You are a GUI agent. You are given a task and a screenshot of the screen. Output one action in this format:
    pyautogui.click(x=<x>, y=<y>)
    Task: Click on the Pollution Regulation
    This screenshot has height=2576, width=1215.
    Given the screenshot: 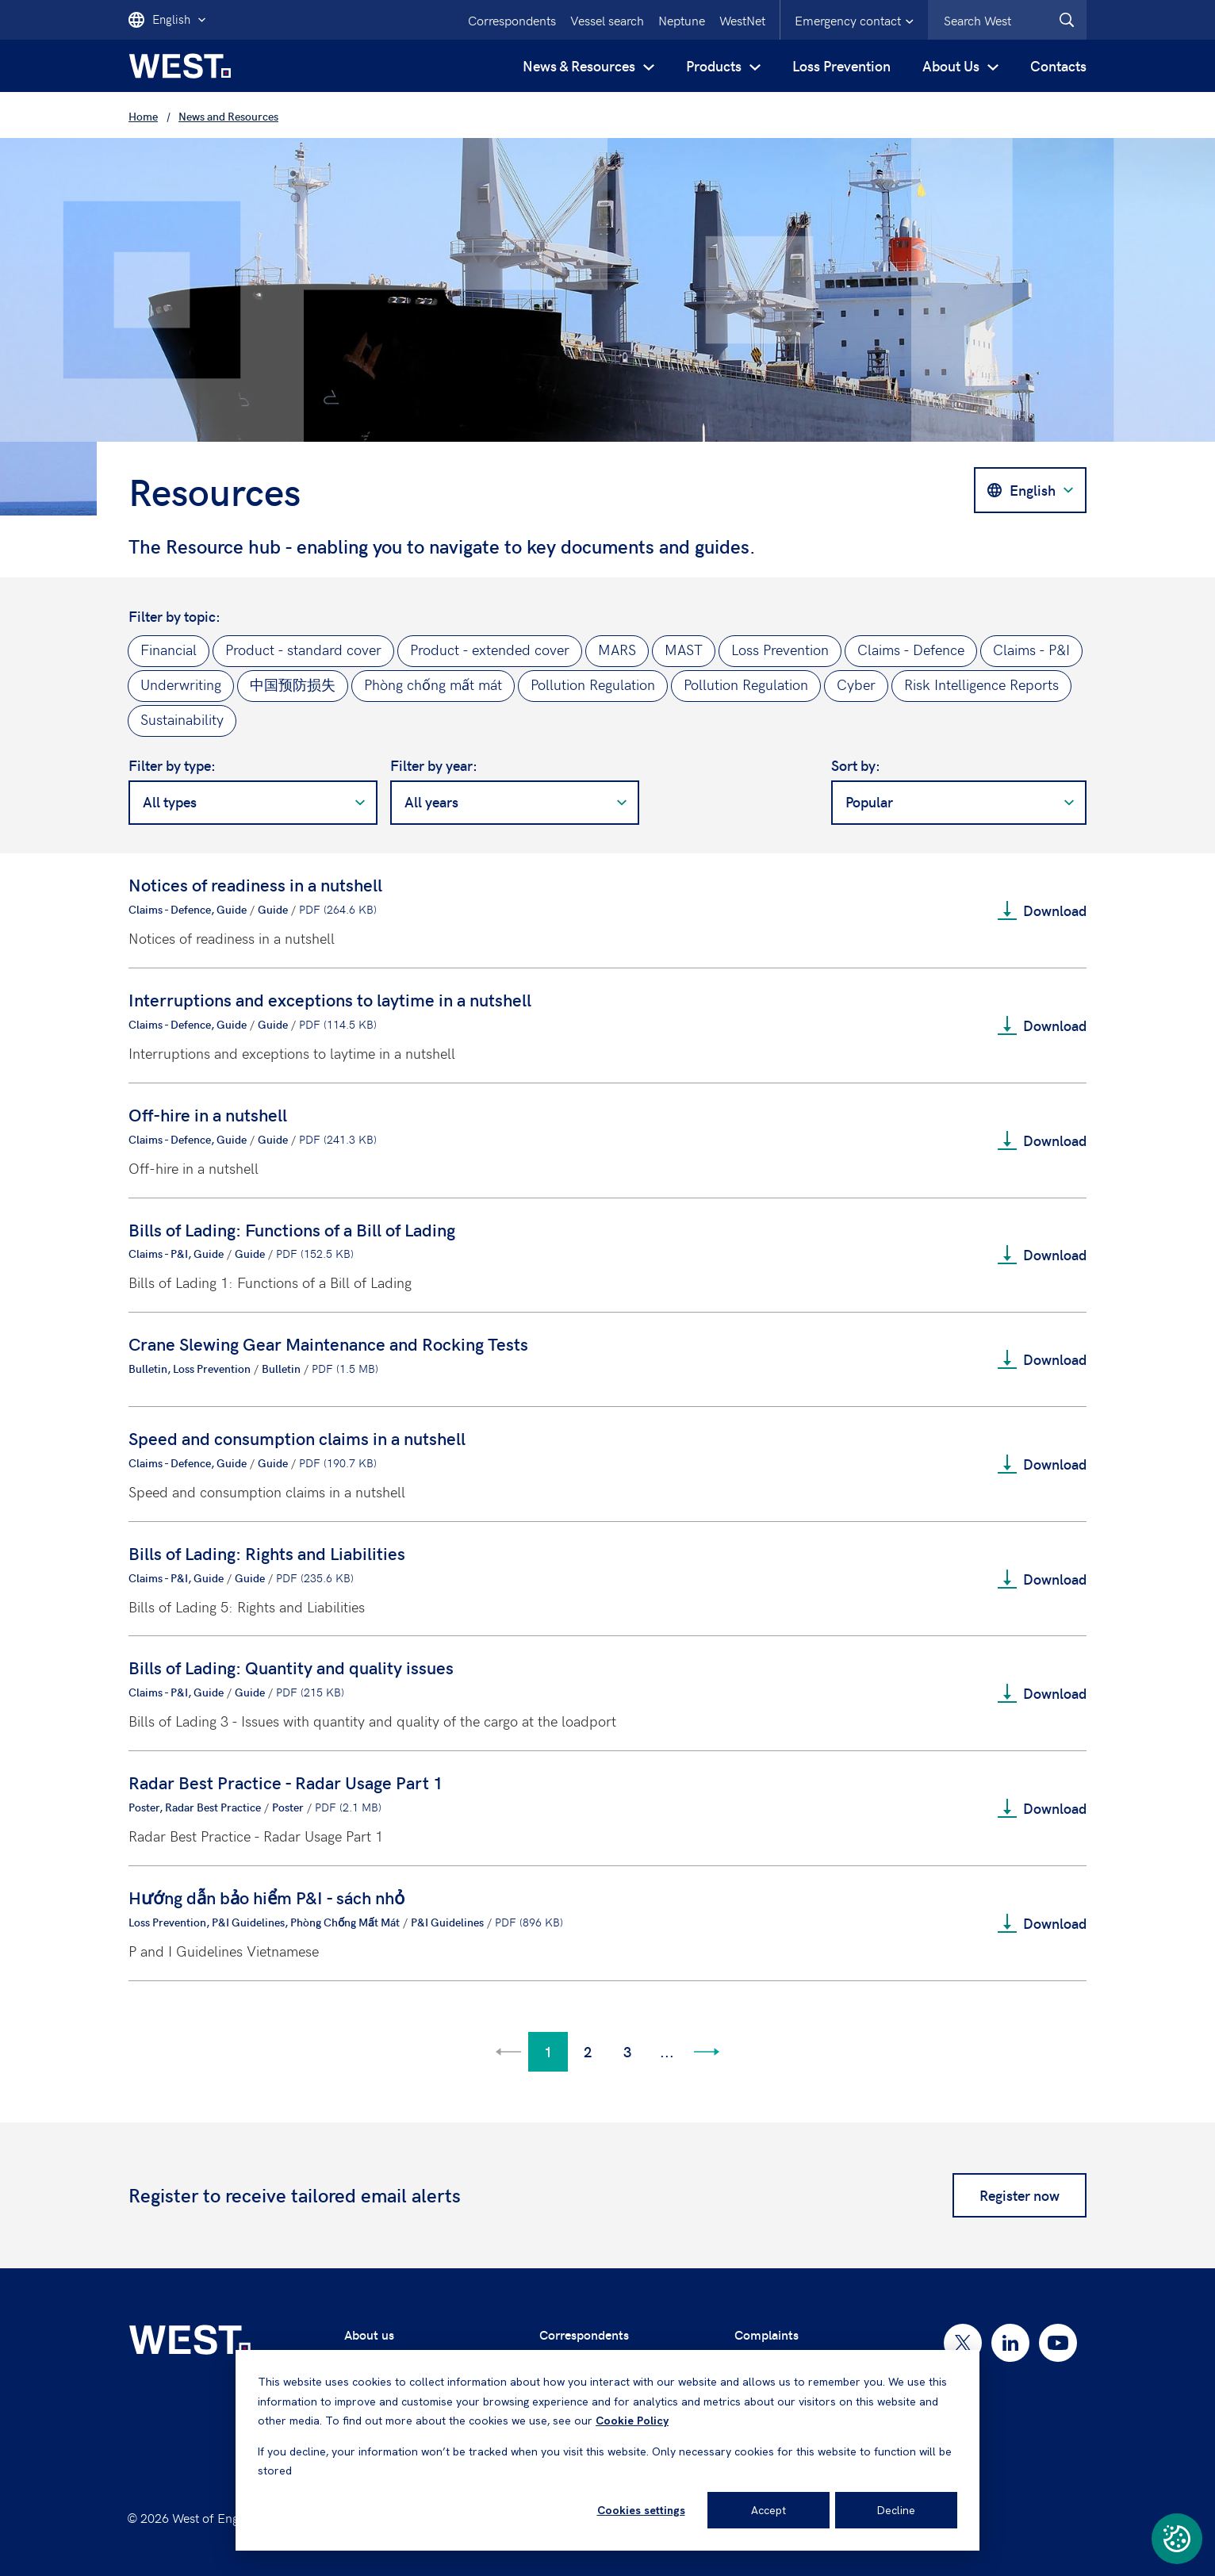 What is the action you would take?
    pyautogui.click(x=593, y=684)
    